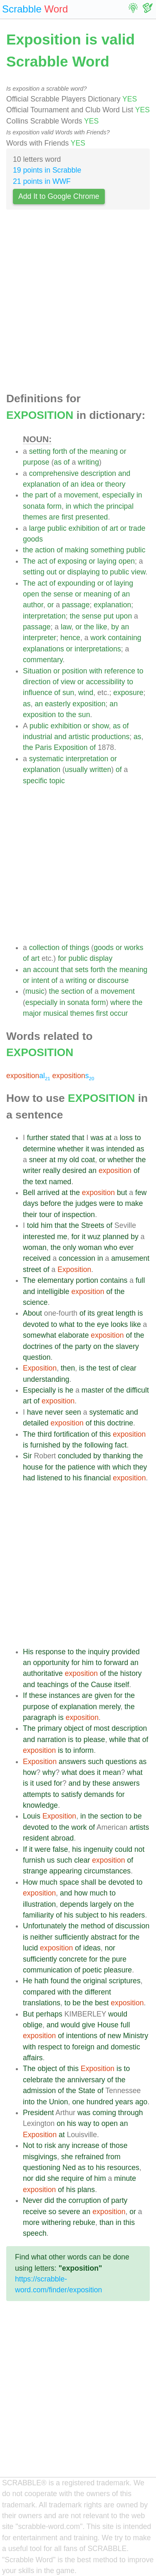 This screenshot has height=2576, width=156. Describe the element at coordinates (42, 181) in the screenshot. I see `21 points in WWF` at that location.